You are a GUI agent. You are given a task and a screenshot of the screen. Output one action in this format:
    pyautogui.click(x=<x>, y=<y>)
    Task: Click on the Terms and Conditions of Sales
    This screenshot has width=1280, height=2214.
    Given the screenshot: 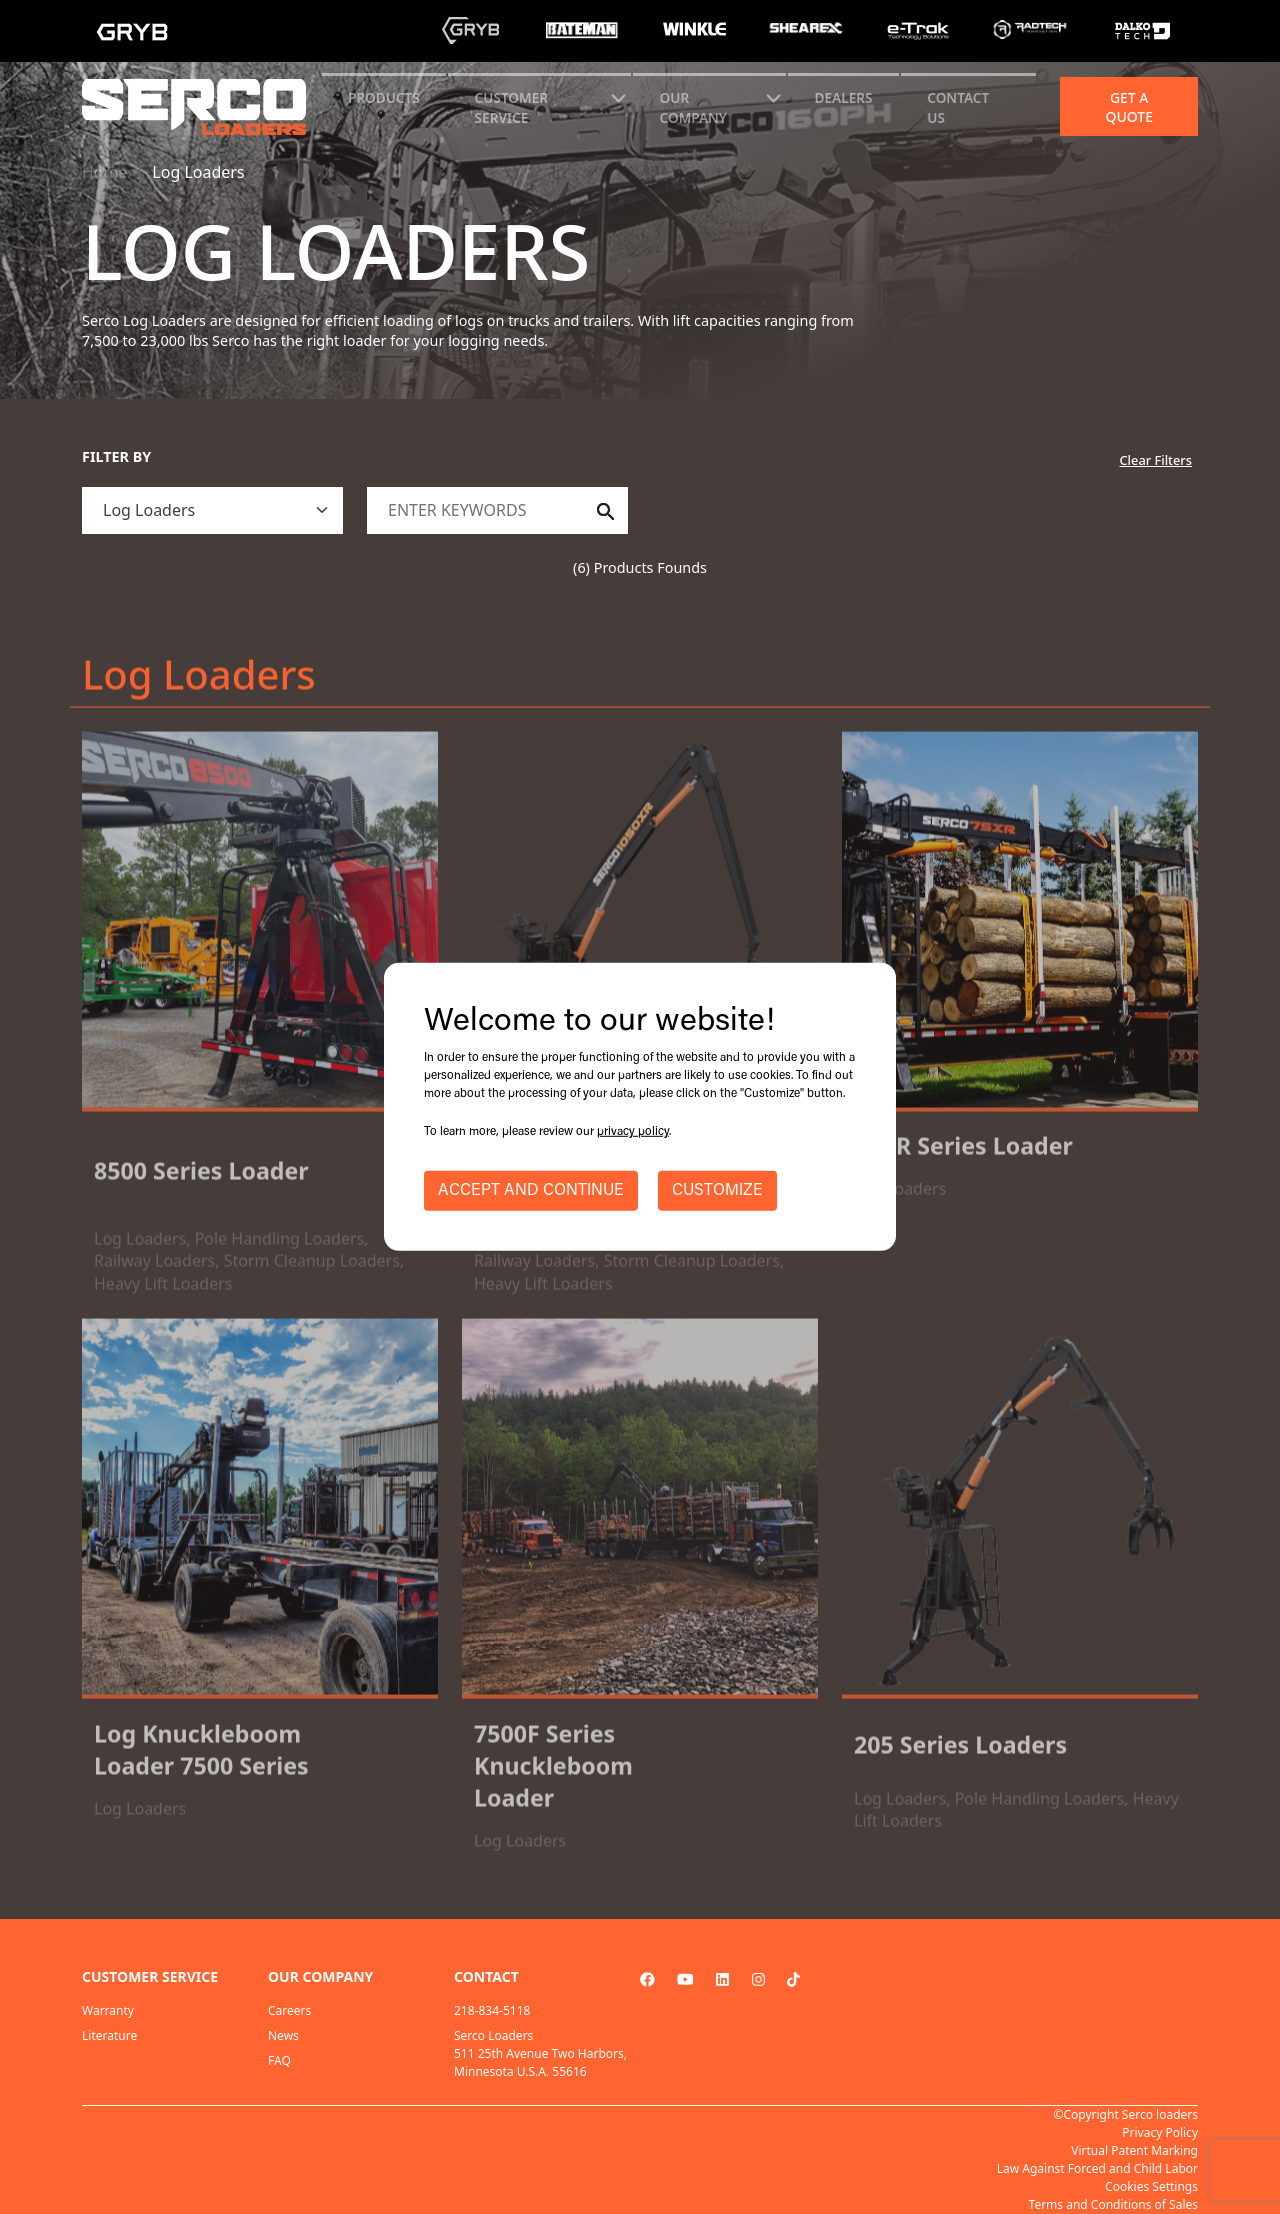 What is the action you would take?
    pyautogui.click(x=1113, y=2204)
    